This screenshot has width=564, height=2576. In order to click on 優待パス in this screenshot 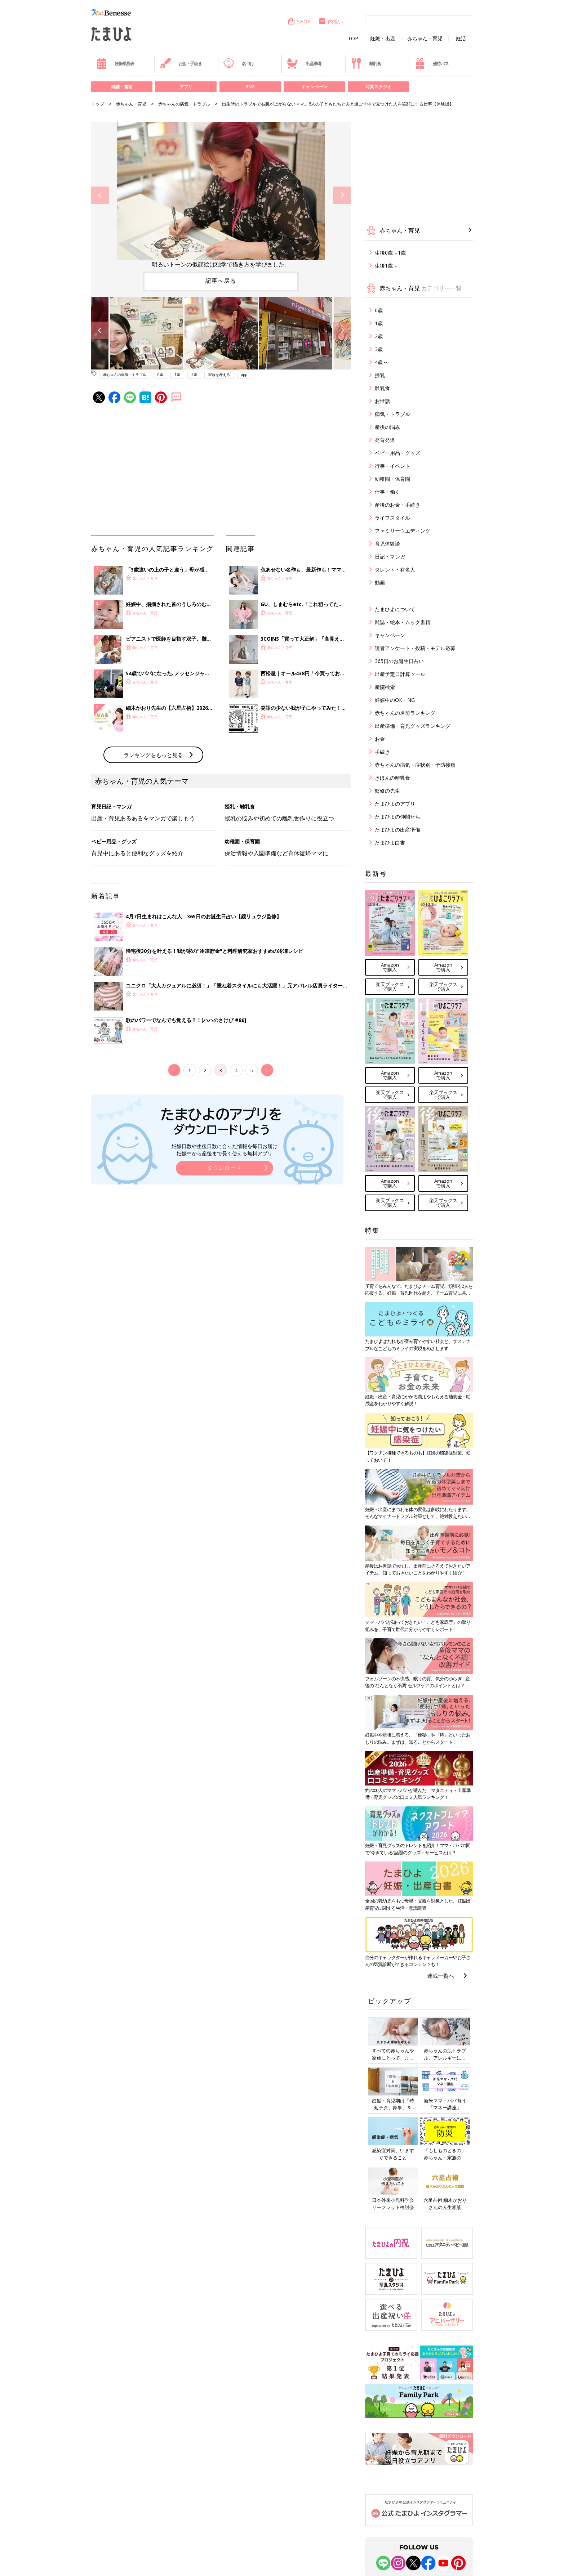, I will do `click(431, 63)`.